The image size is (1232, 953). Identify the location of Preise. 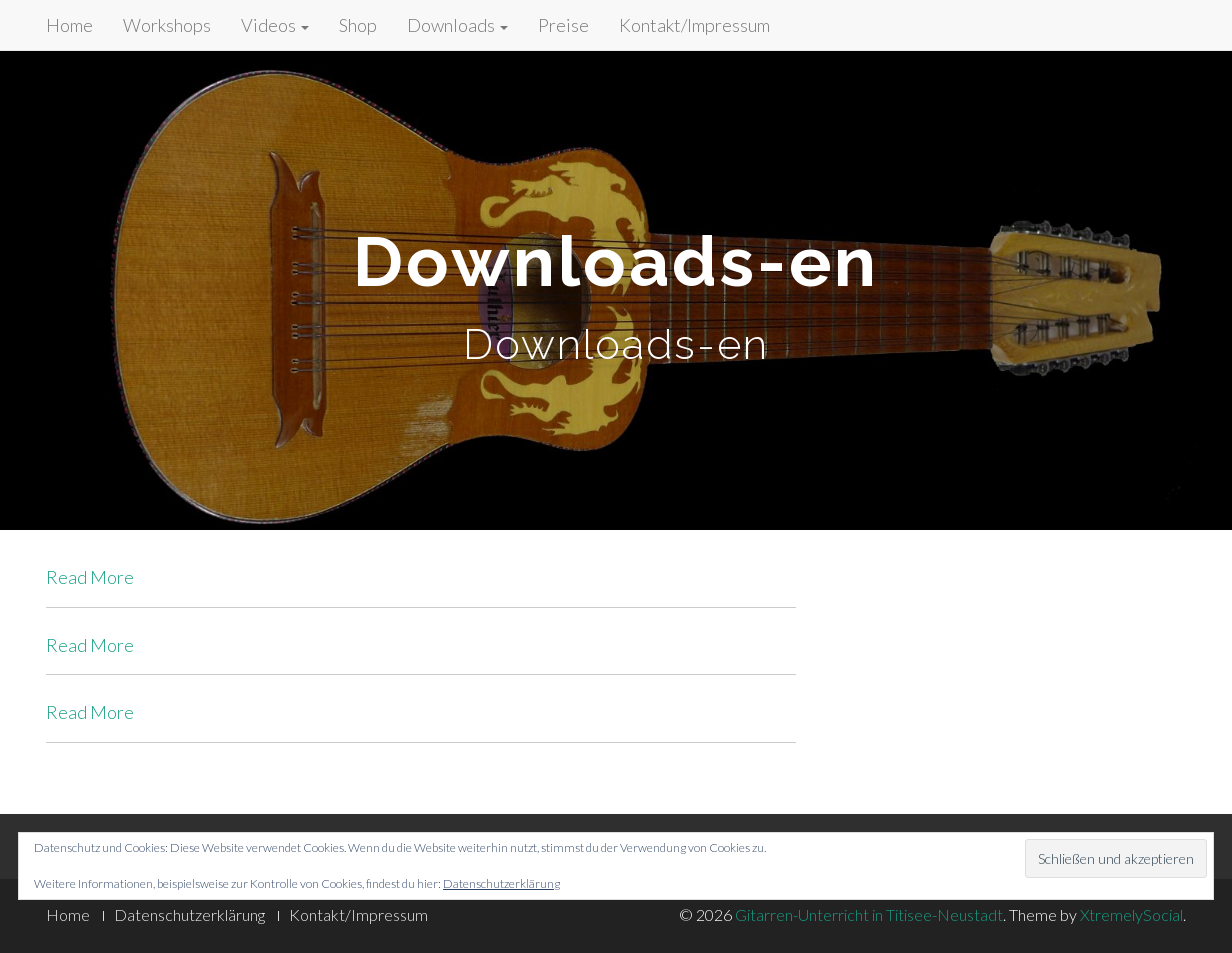
(563, 25).